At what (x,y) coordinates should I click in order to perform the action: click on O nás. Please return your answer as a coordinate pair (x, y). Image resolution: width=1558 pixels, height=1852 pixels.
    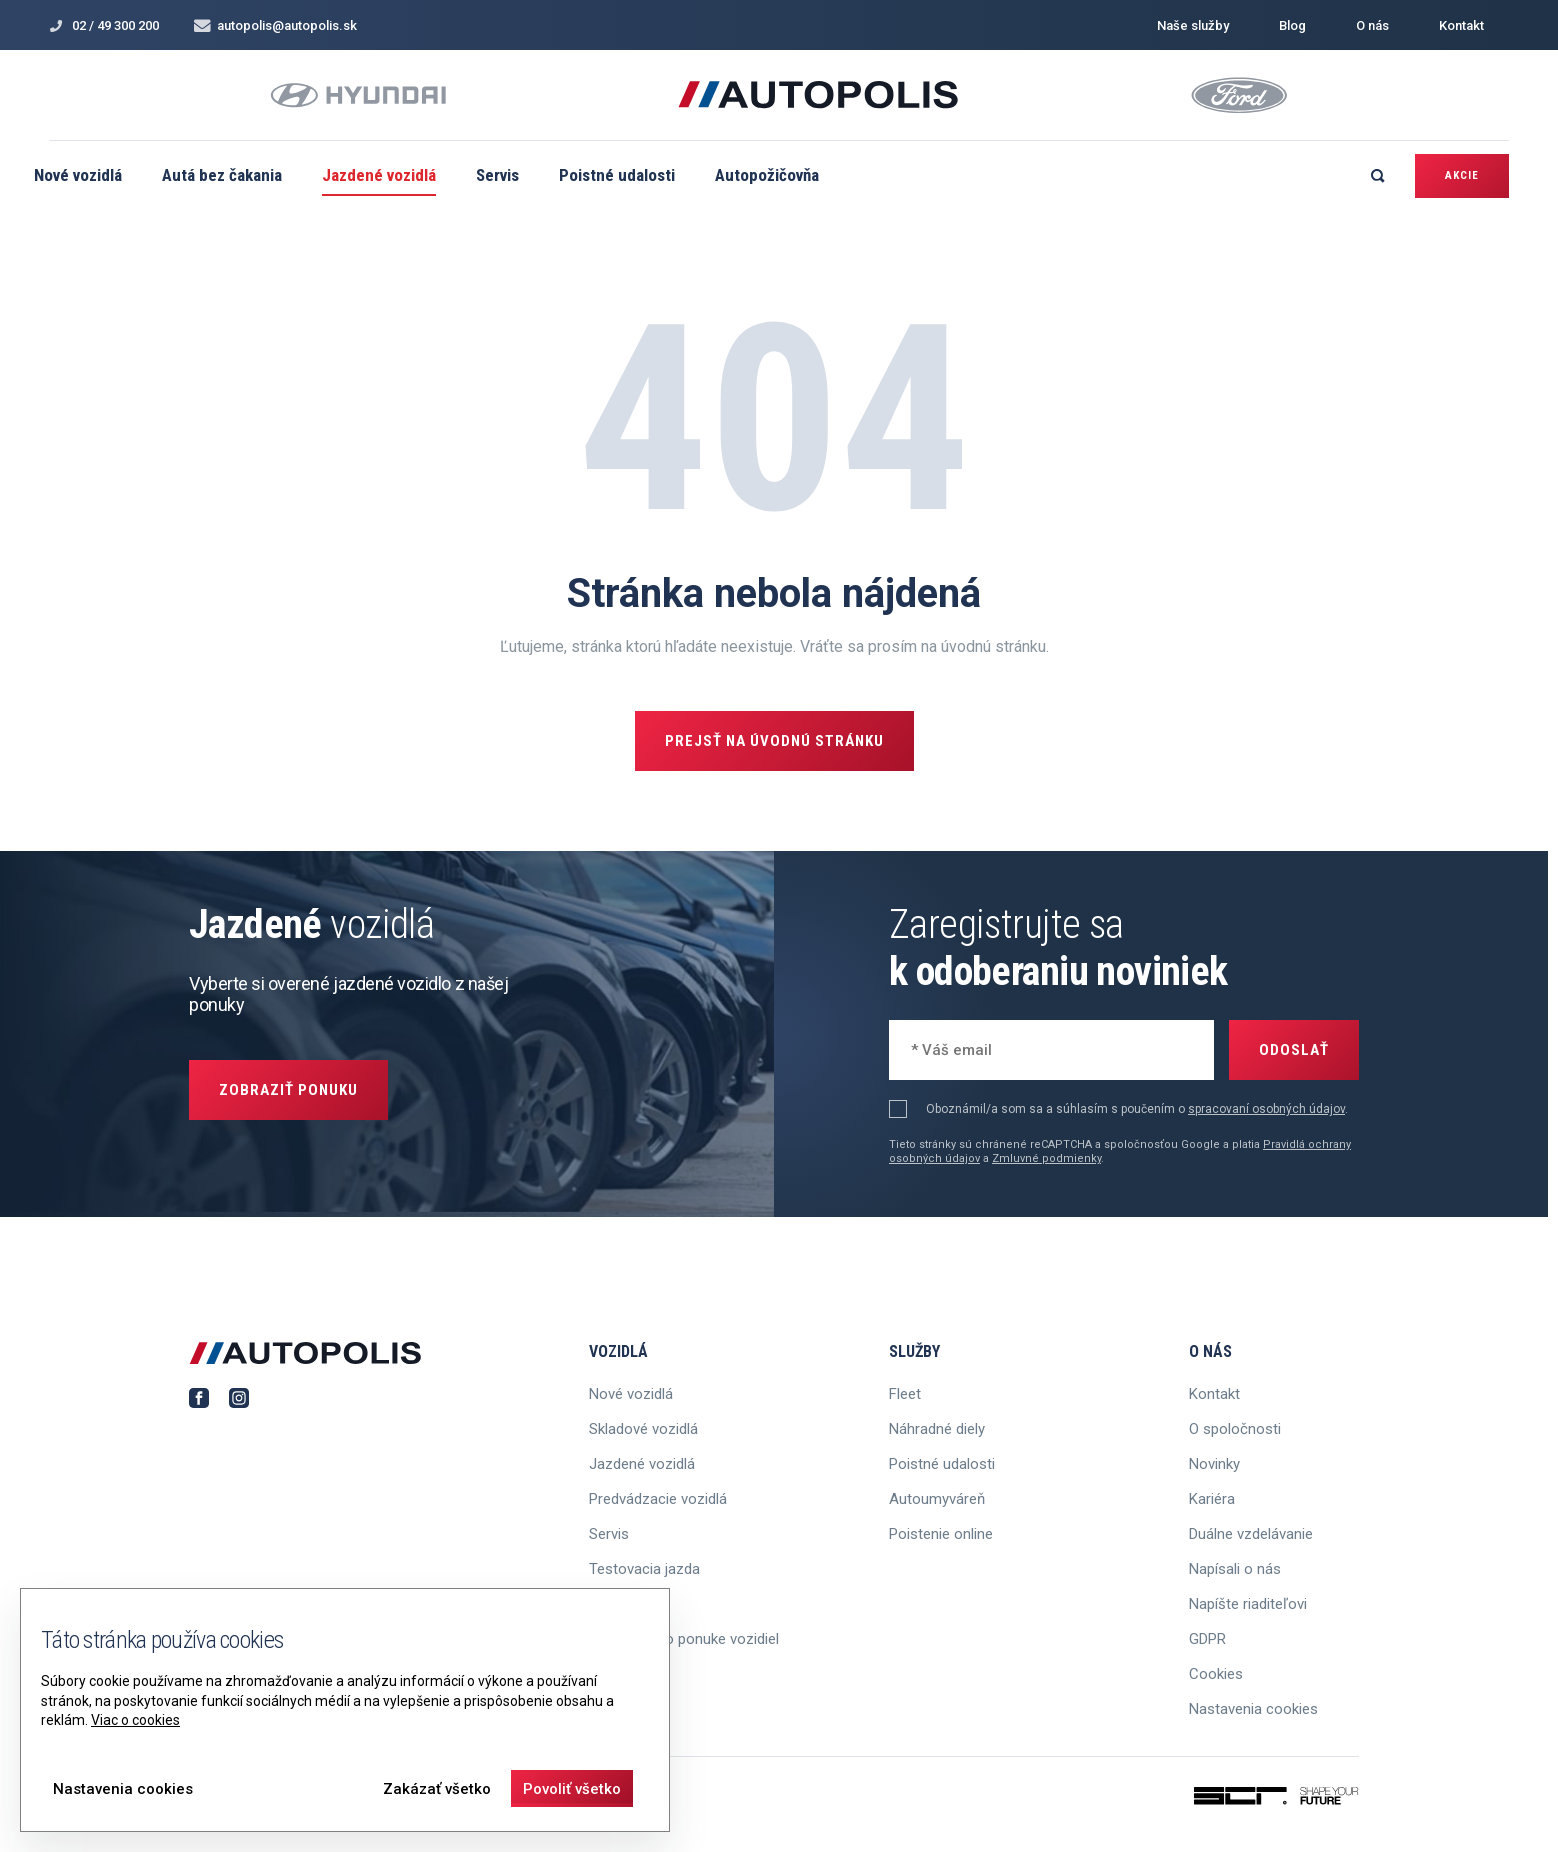
    Looking at the image, I should click on (1372, 25).